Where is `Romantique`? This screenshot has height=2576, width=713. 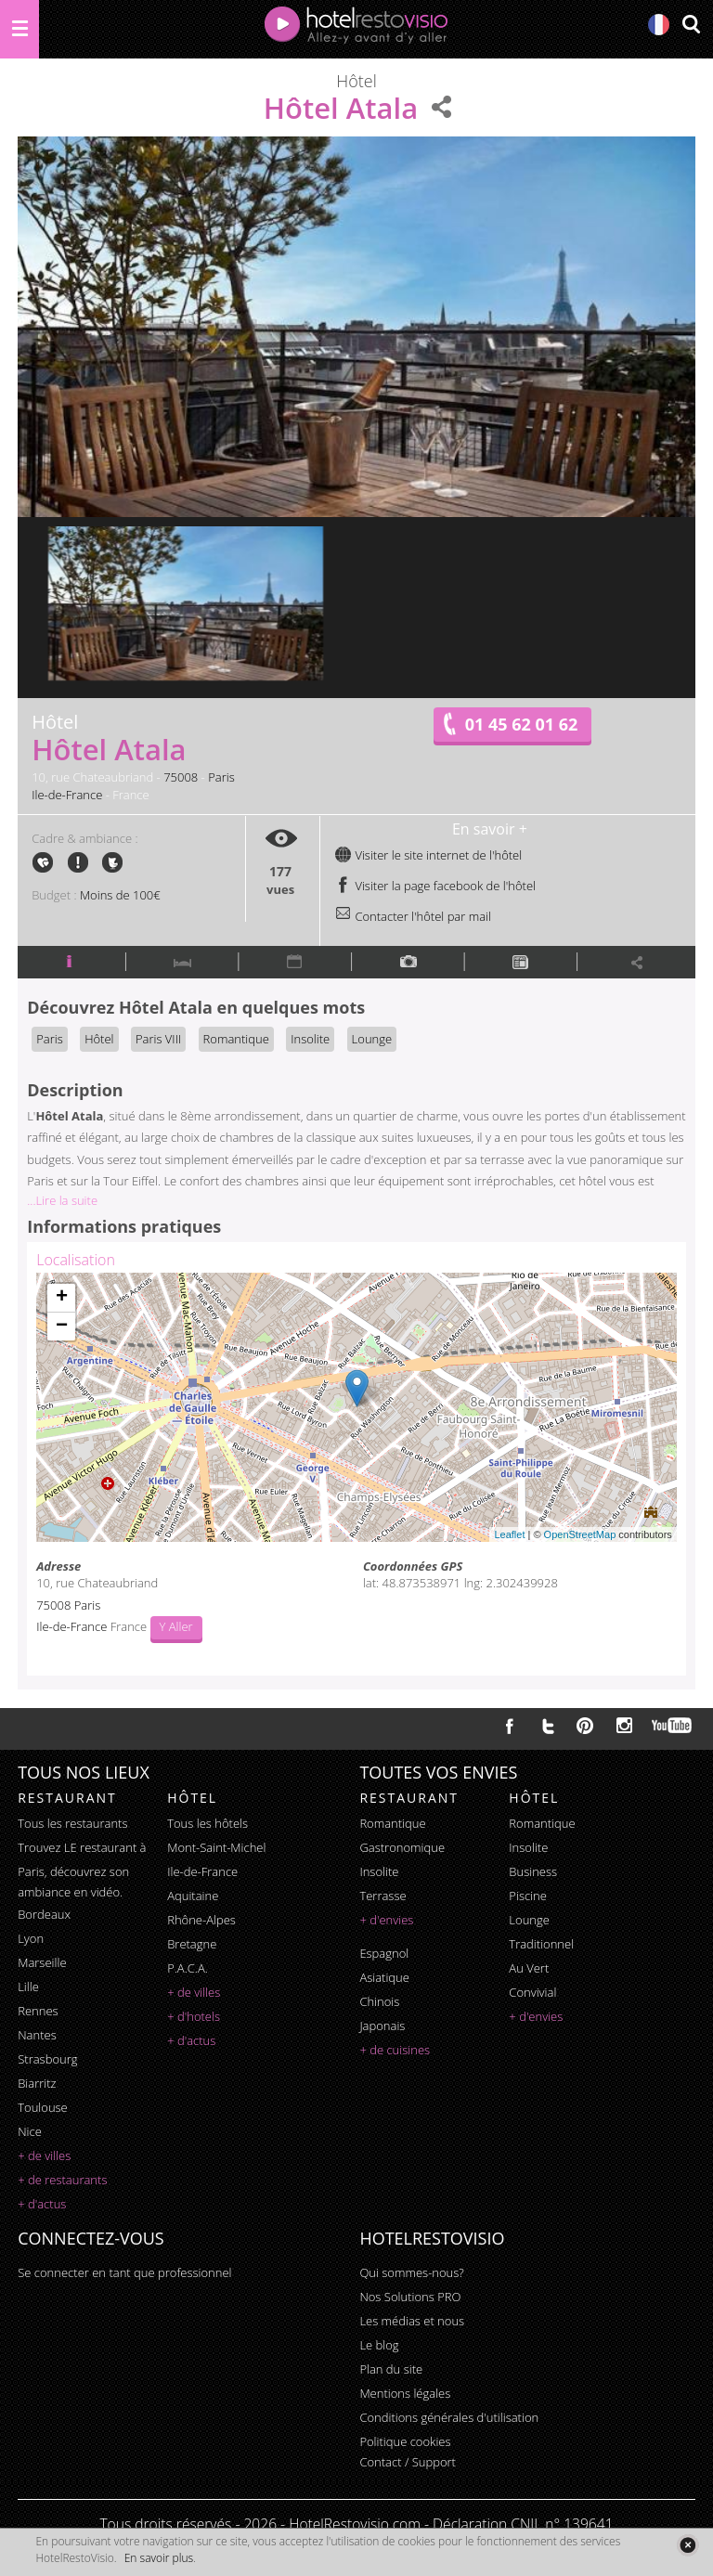
Romantique is located at coordinates (236, 1038).